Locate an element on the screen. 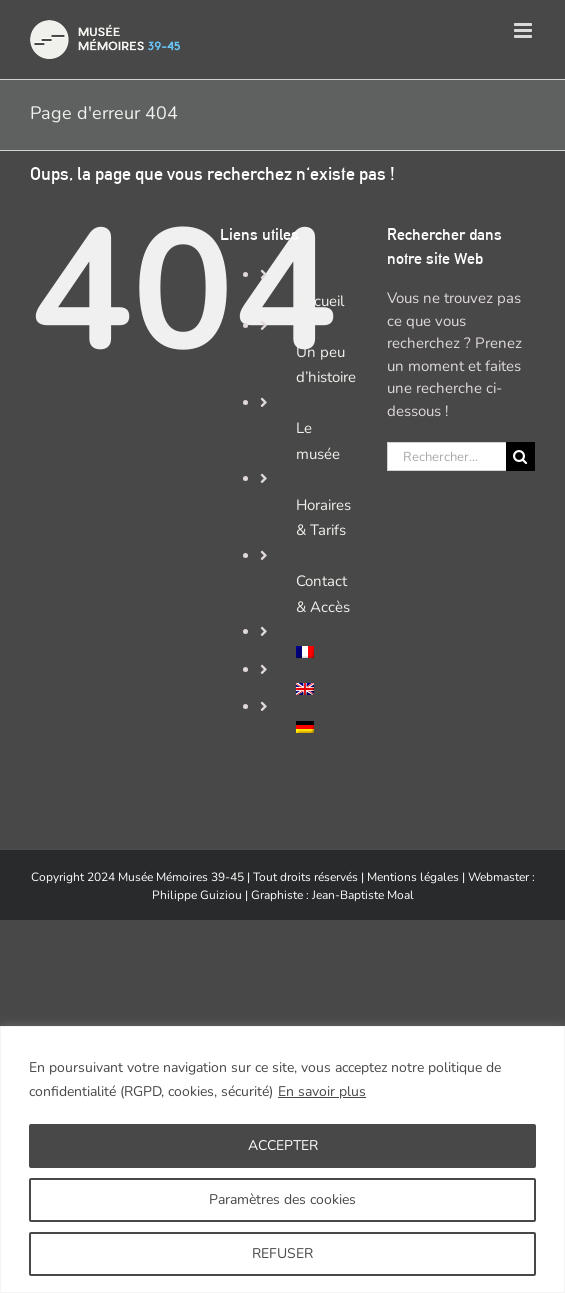 This screenshot has width=565, height=1293. Accueil is located at coordinates (320, 301).